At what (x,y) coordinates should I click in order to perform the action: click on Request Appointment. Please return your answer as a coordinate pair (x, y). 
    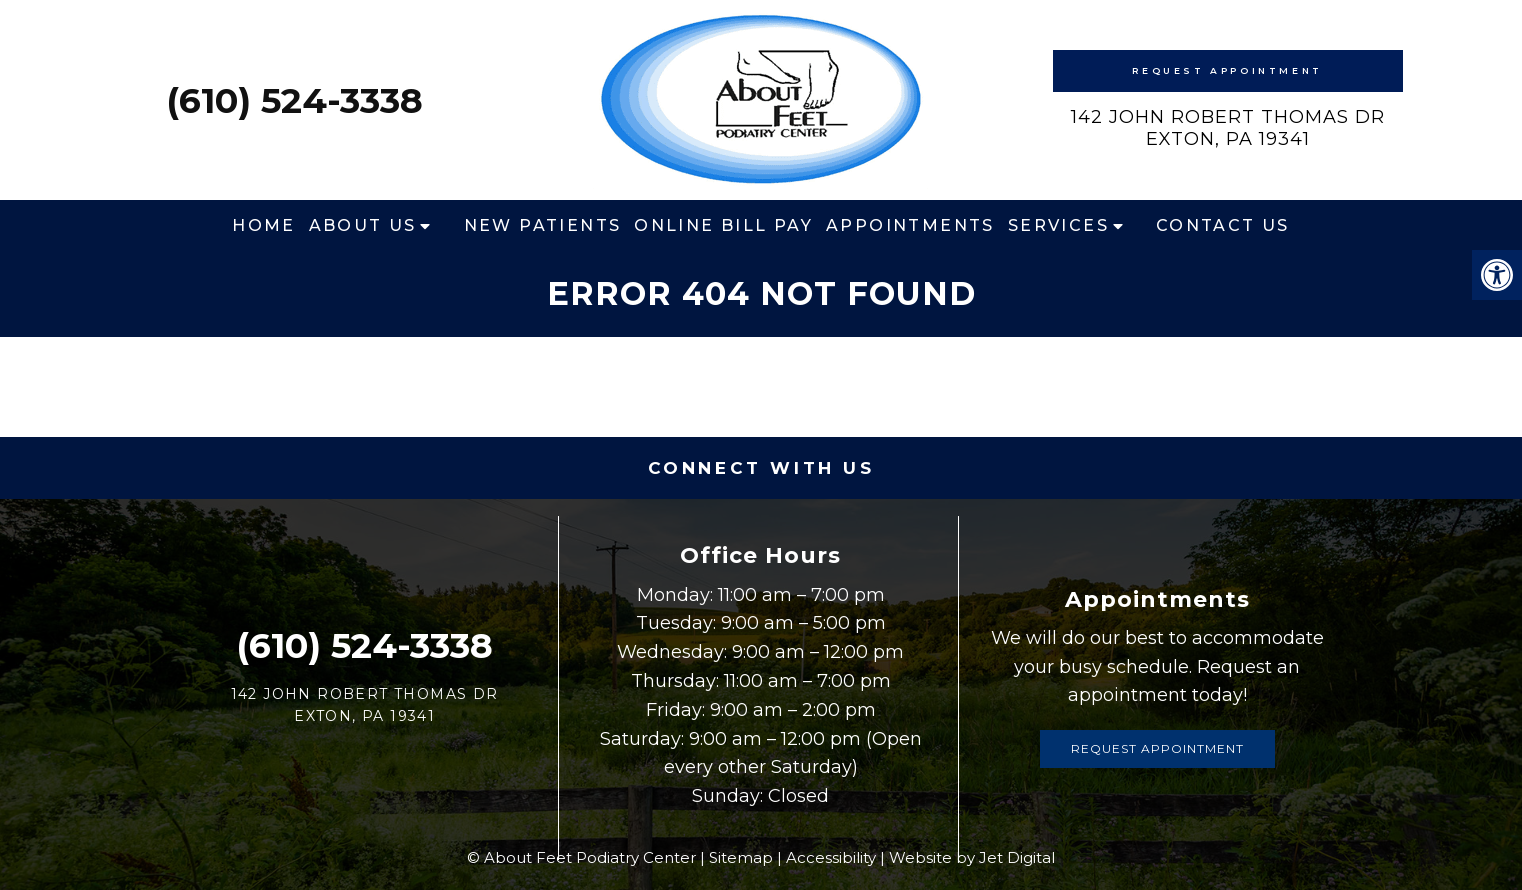
    Looking at the image, I should click on (1227, 70).